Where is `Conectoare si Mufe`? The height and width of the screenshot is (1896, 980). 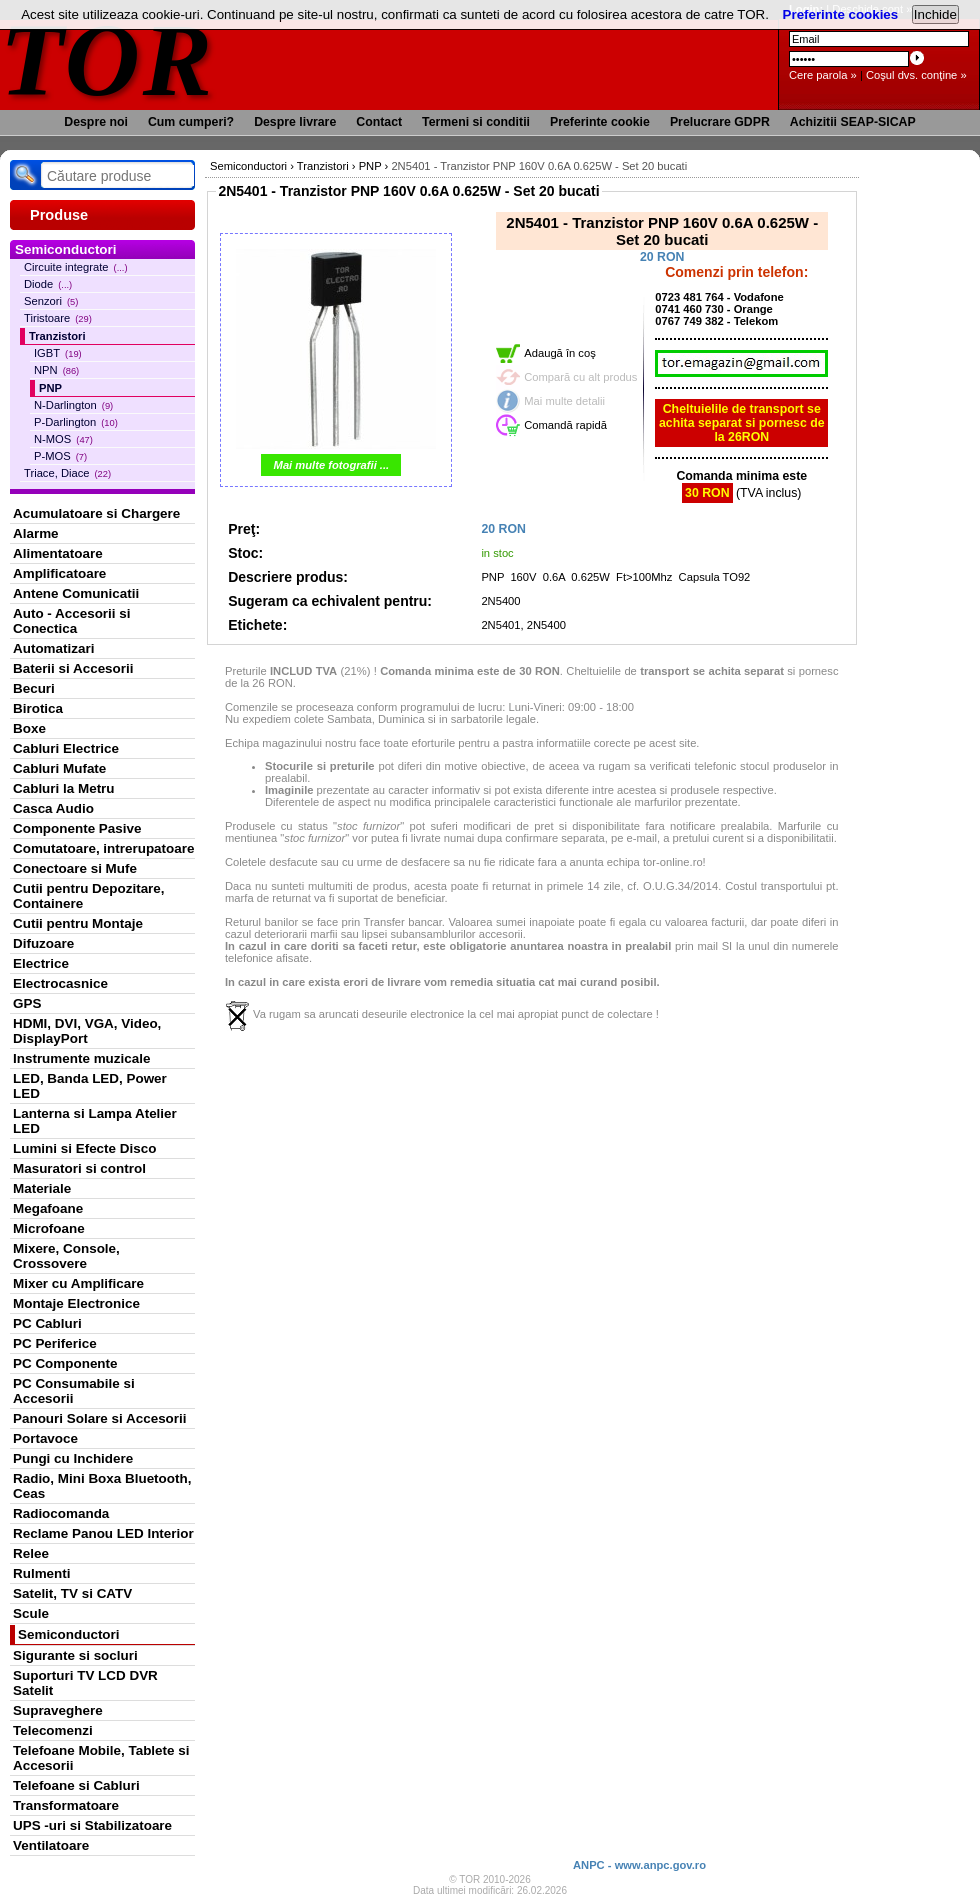
Conectoare si Mufe is located at coordinates (75, 868).